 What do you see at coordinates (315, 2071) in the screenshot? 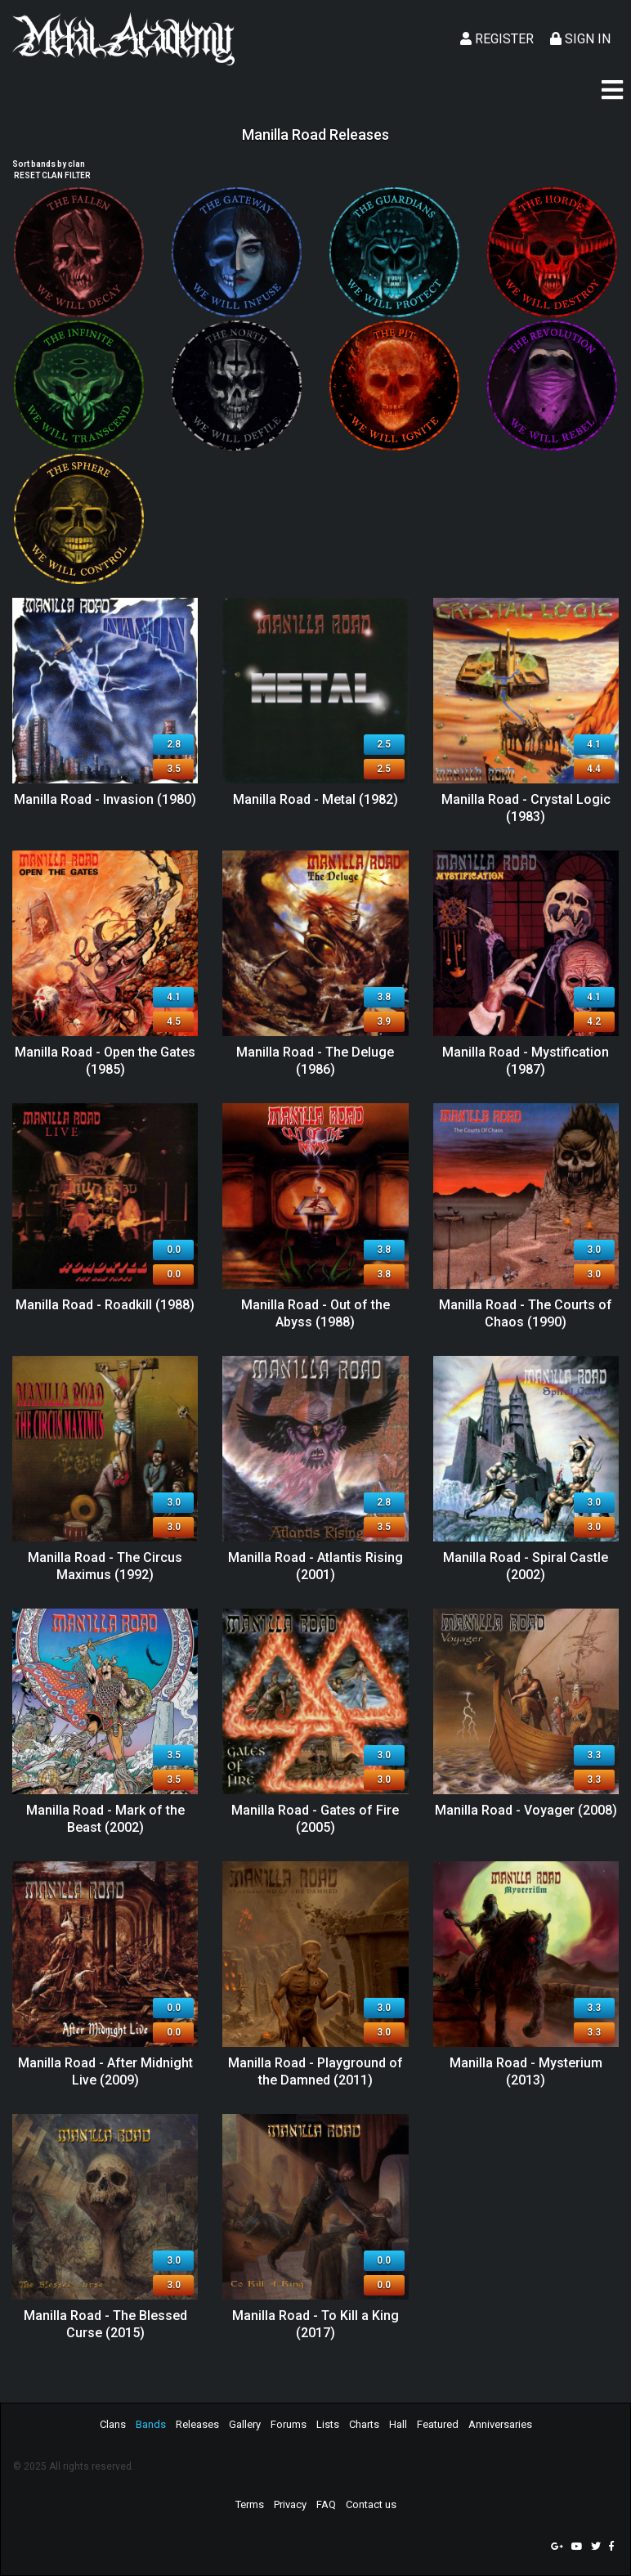
I see `Manilla Road - Playground of the Damned (2011)` at bounding box center [315, 2071].